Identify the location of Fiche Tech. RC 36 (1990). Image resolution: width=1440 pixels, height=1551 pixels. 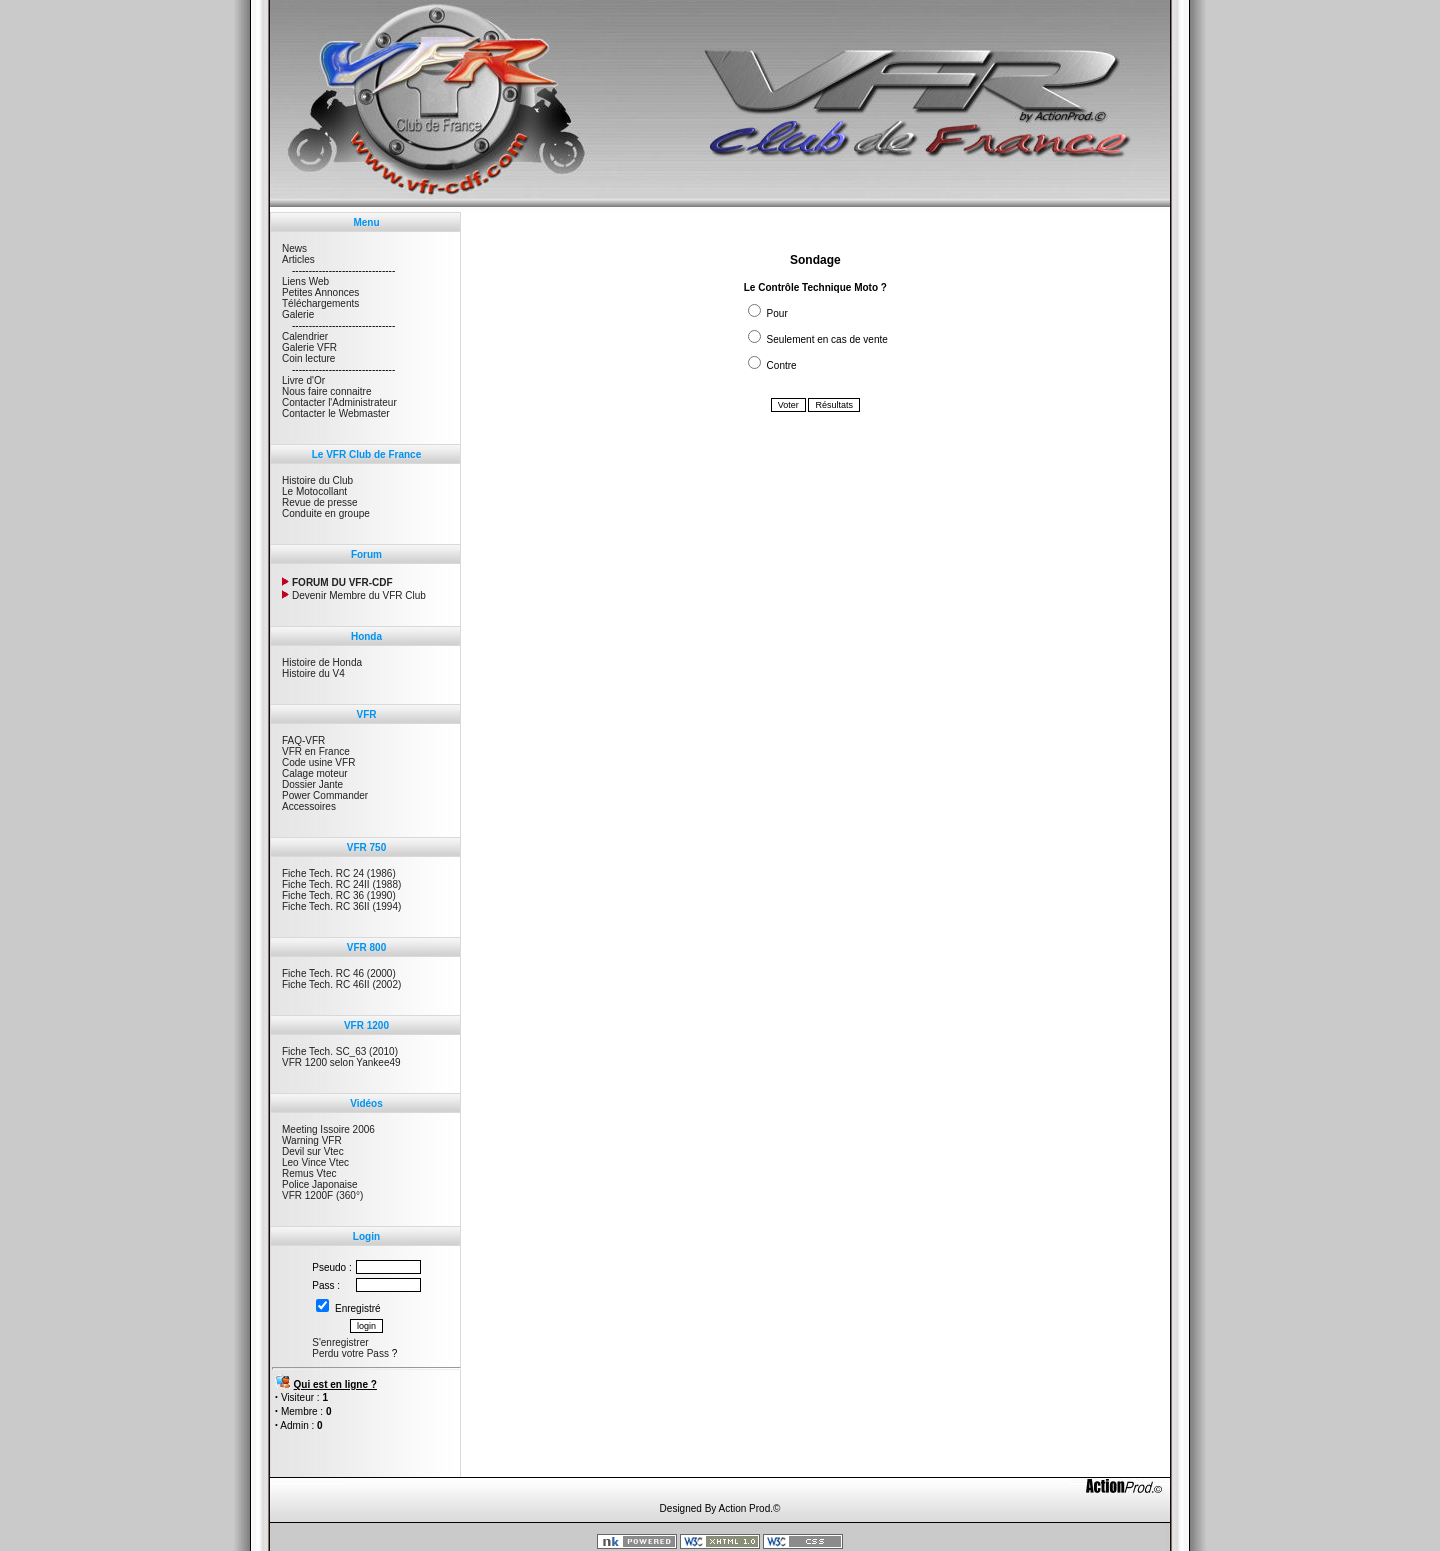
(339, 895).